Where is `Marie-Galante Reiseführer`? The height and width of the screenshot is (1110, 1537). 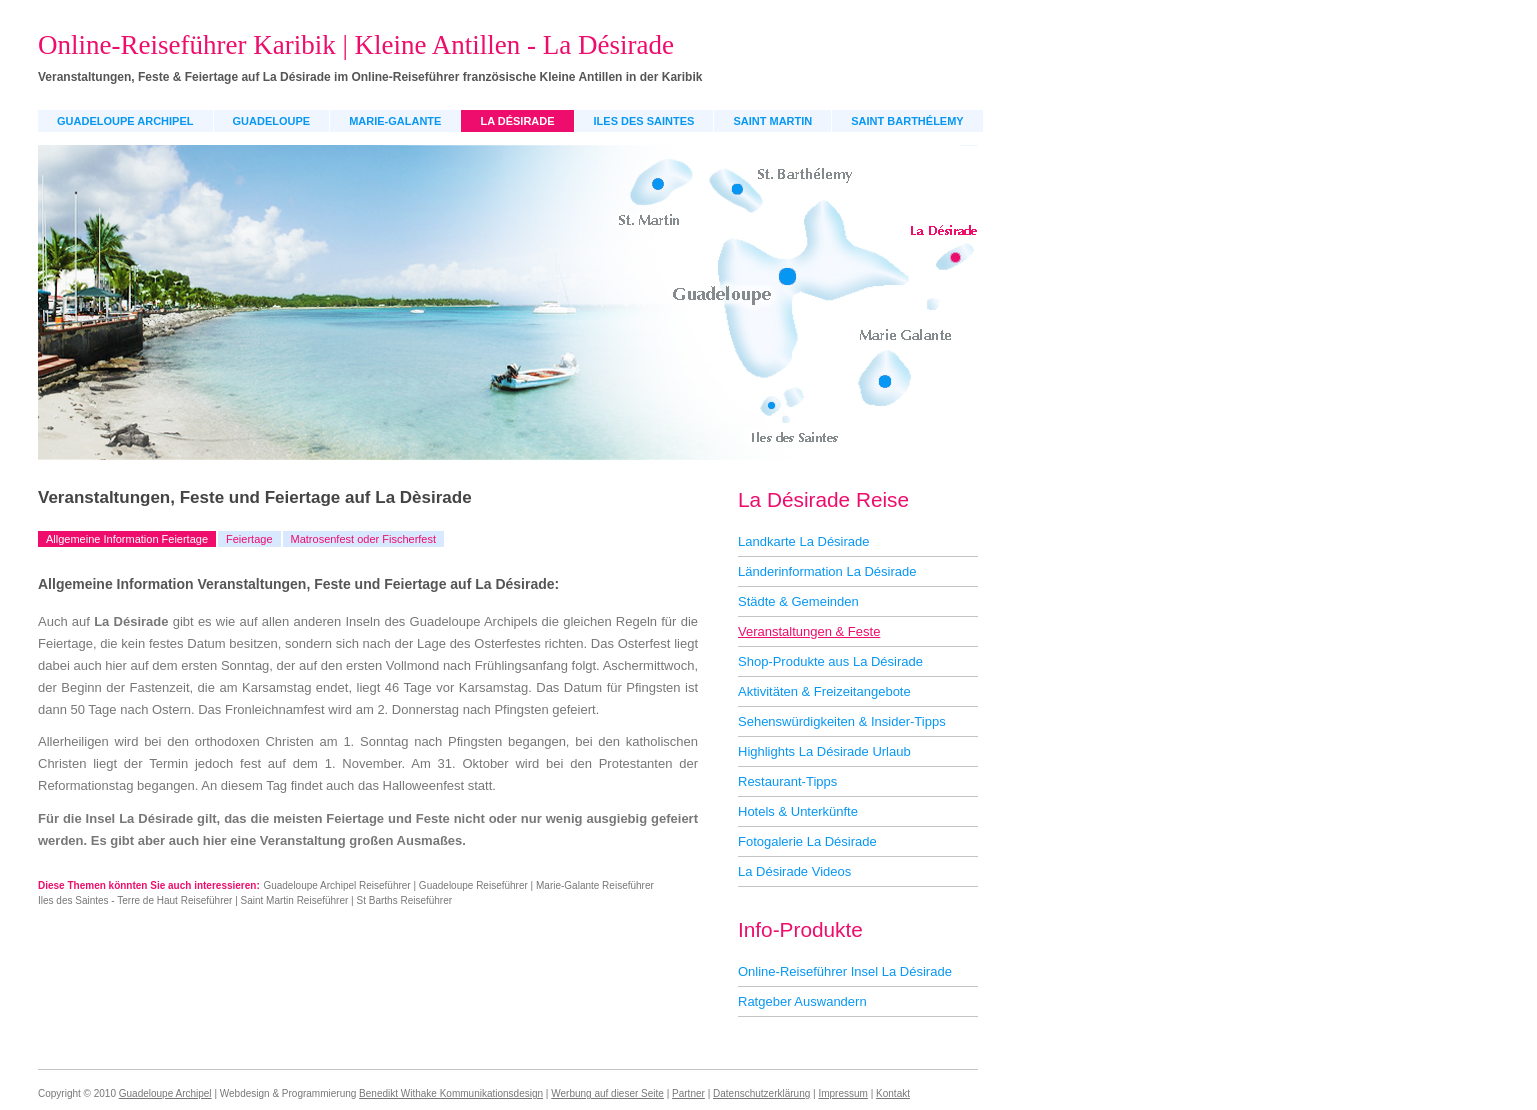
Marie-Galante Reiseführer is located at coordinates (595, 885).